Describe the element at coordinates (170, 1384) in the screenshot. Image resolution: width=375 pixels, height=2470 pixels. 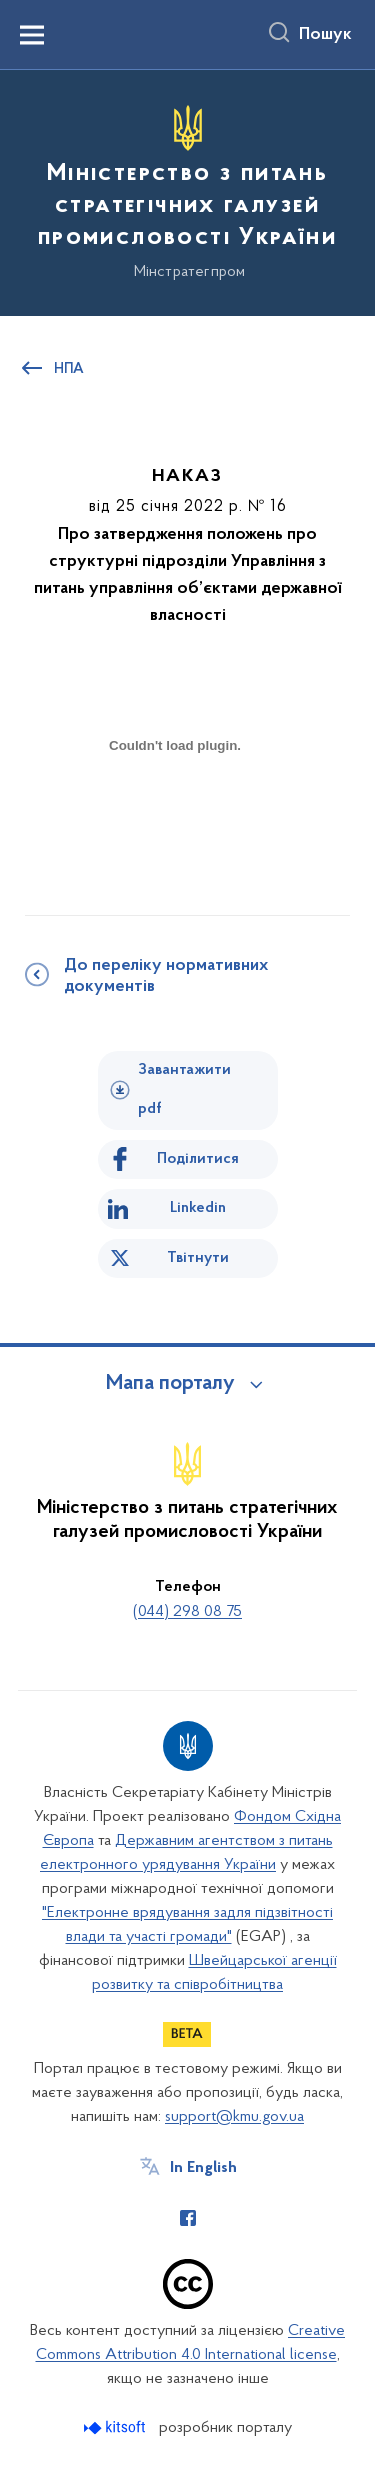
I see `Мапа порталу` at that location.